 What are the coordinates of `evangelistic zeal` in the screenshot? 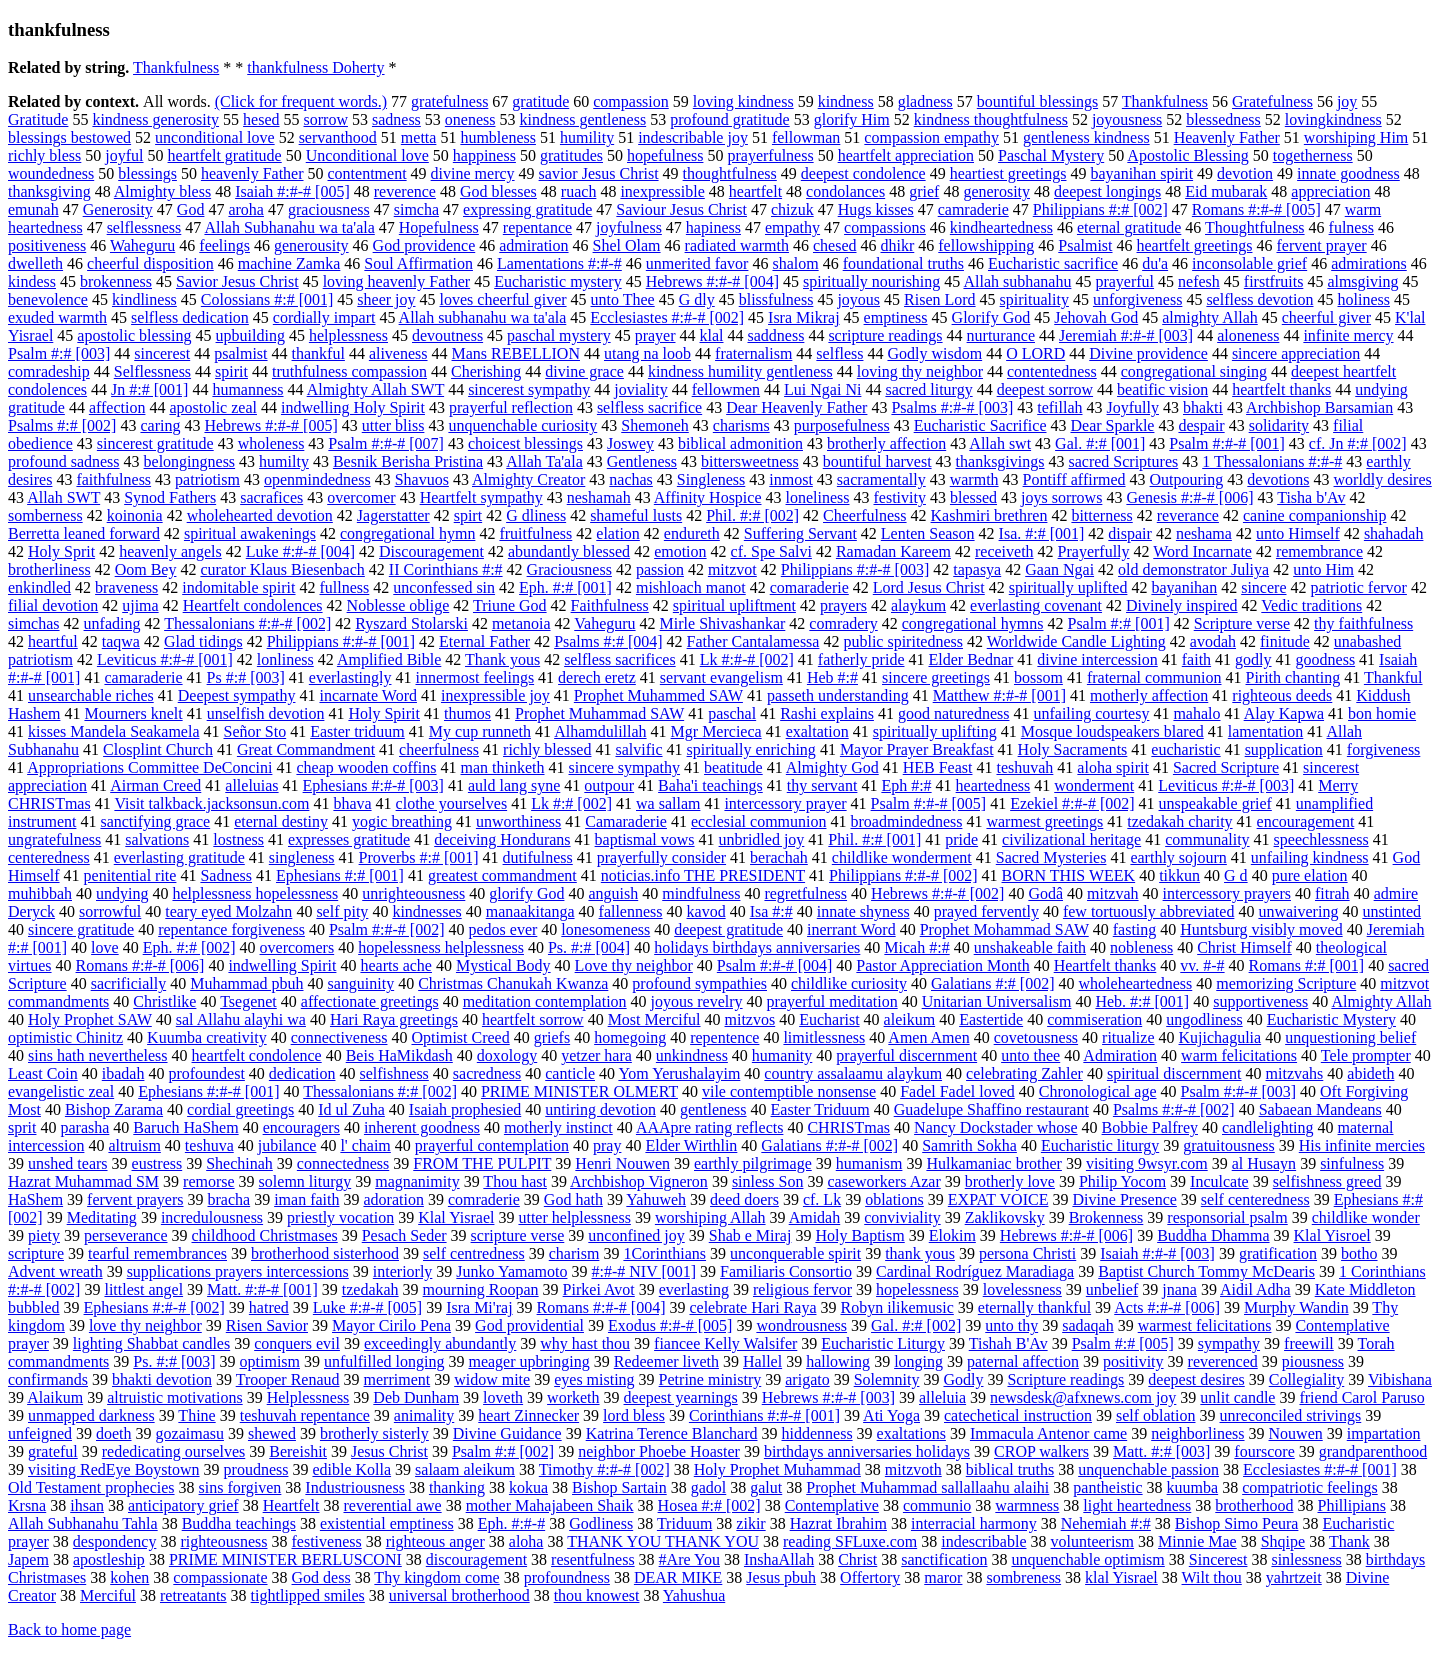 It's located at (61, 1091).